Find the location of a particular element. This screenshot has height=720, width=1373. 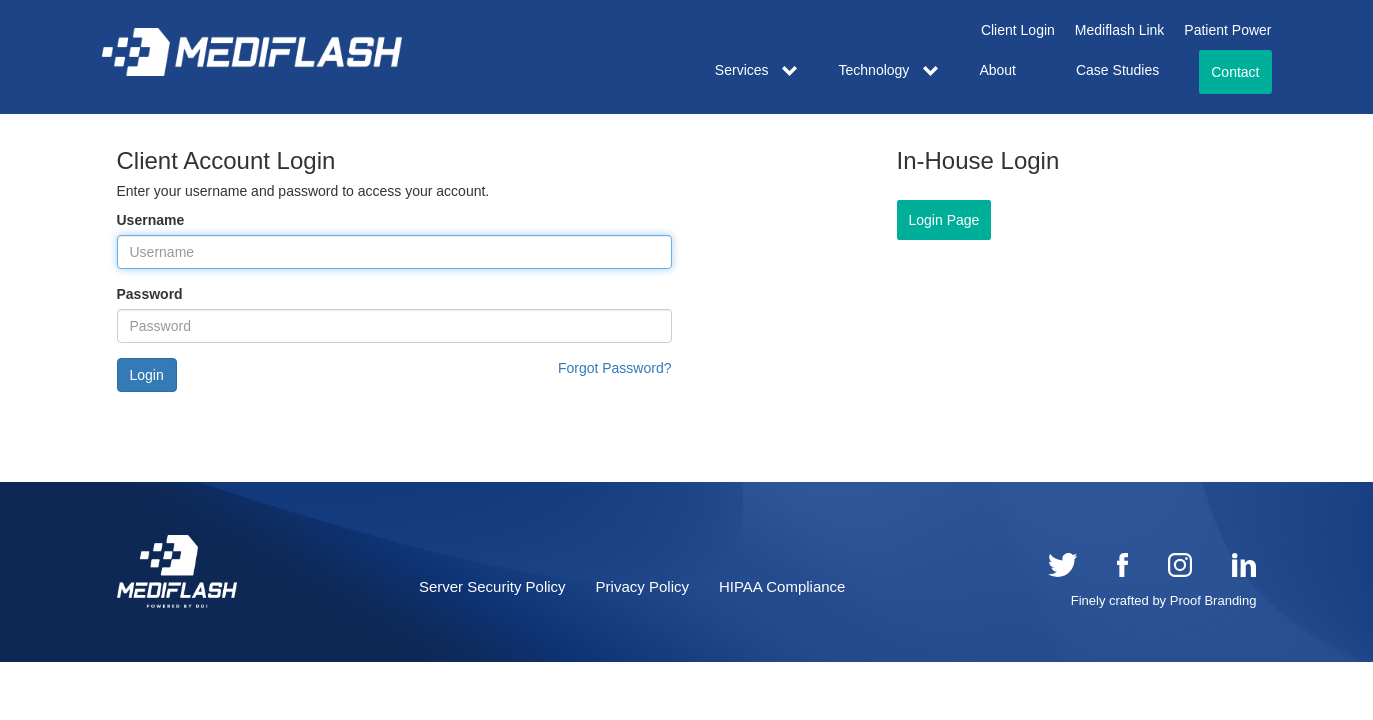

Technology is located at coordinates (874, 70).